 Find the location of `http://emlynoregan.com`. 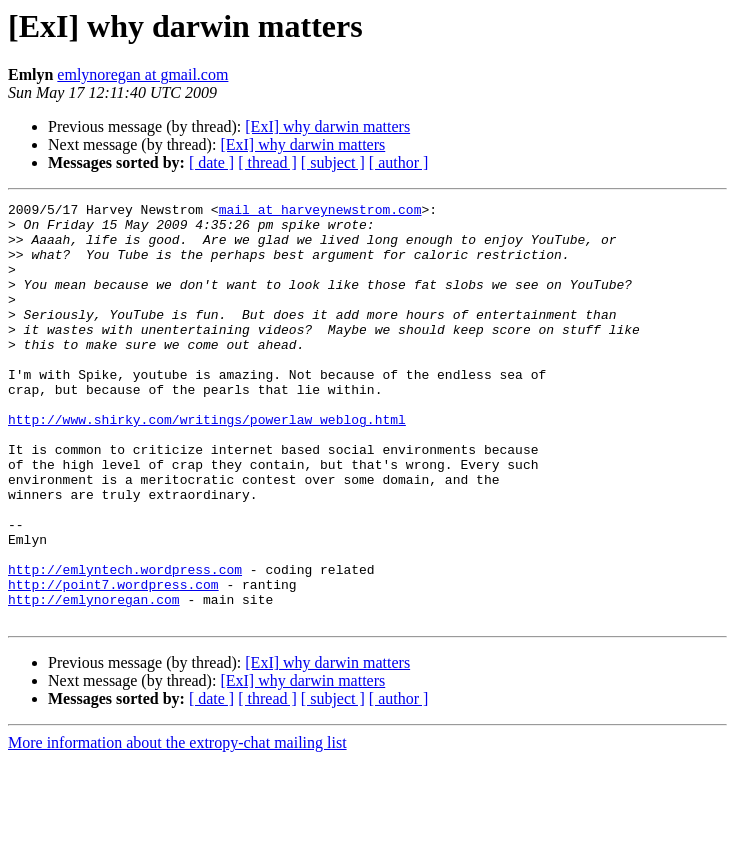

http://emlynoregan.com is located at coordinates (94, 680).